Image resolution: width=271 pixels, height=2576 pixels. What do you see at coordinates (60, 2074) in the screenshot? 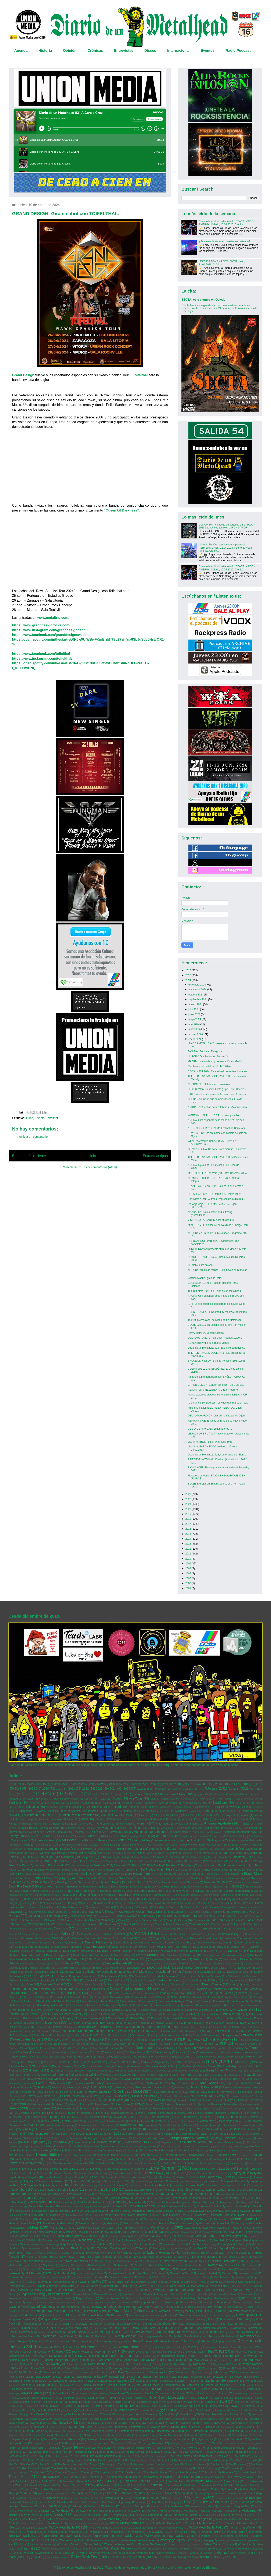
I see `Grim Comet` at bounding box center [60, 2074].